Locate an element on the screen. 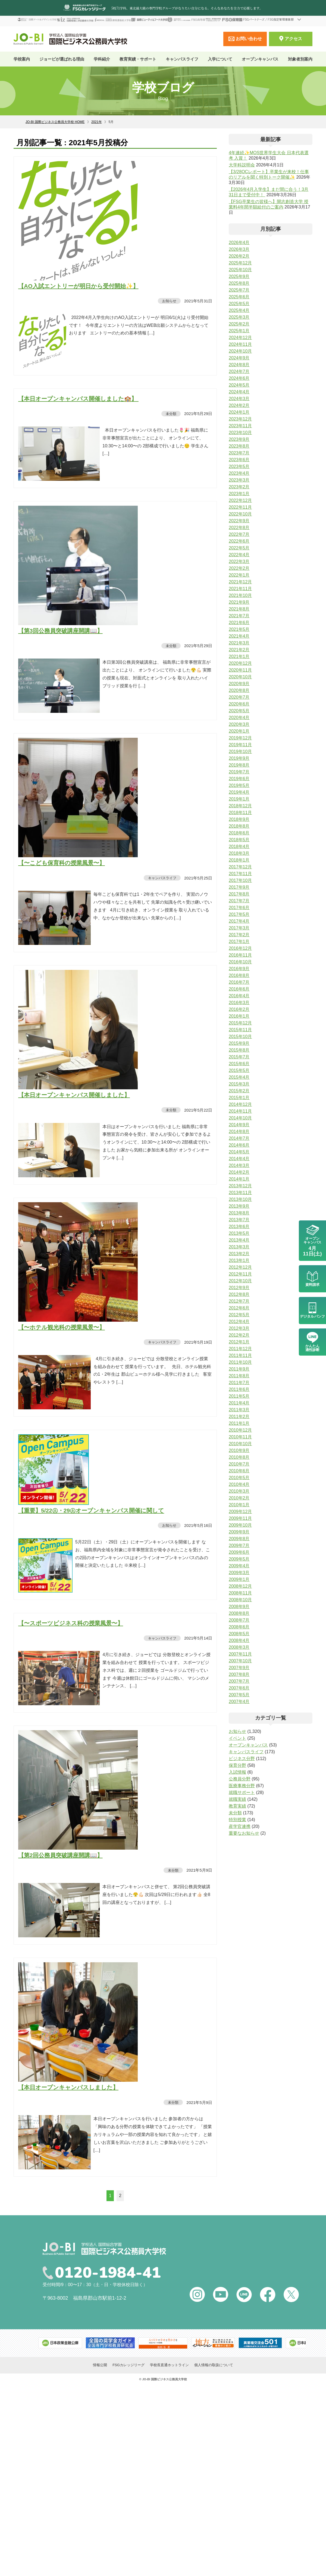 The width and height of the screenshot is (326, 2576). 2017年3月 is located at coordinates (239, 928).